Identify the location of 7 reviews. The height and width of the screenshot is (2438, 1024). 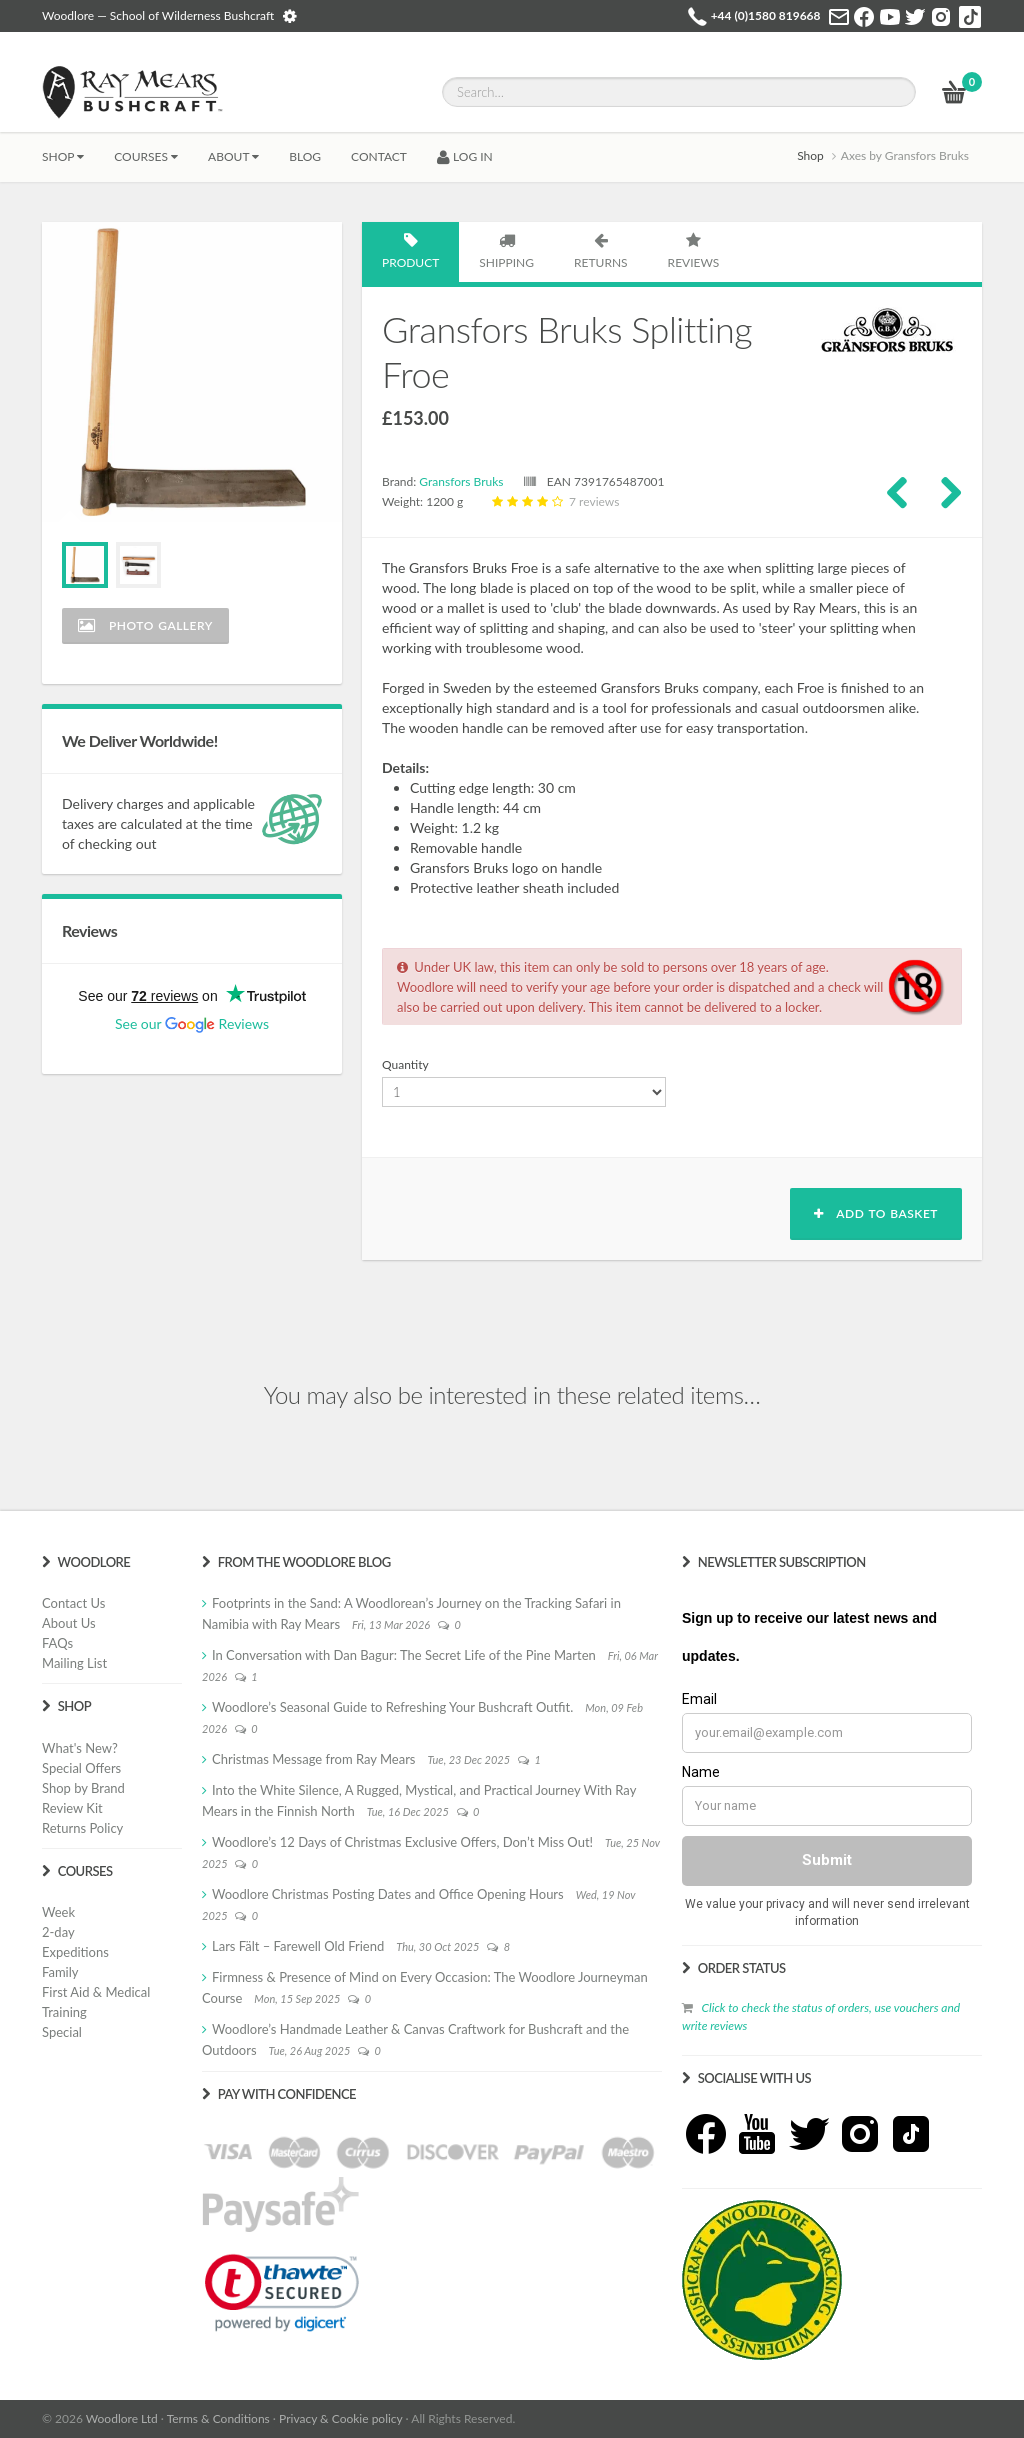
(553, 501).